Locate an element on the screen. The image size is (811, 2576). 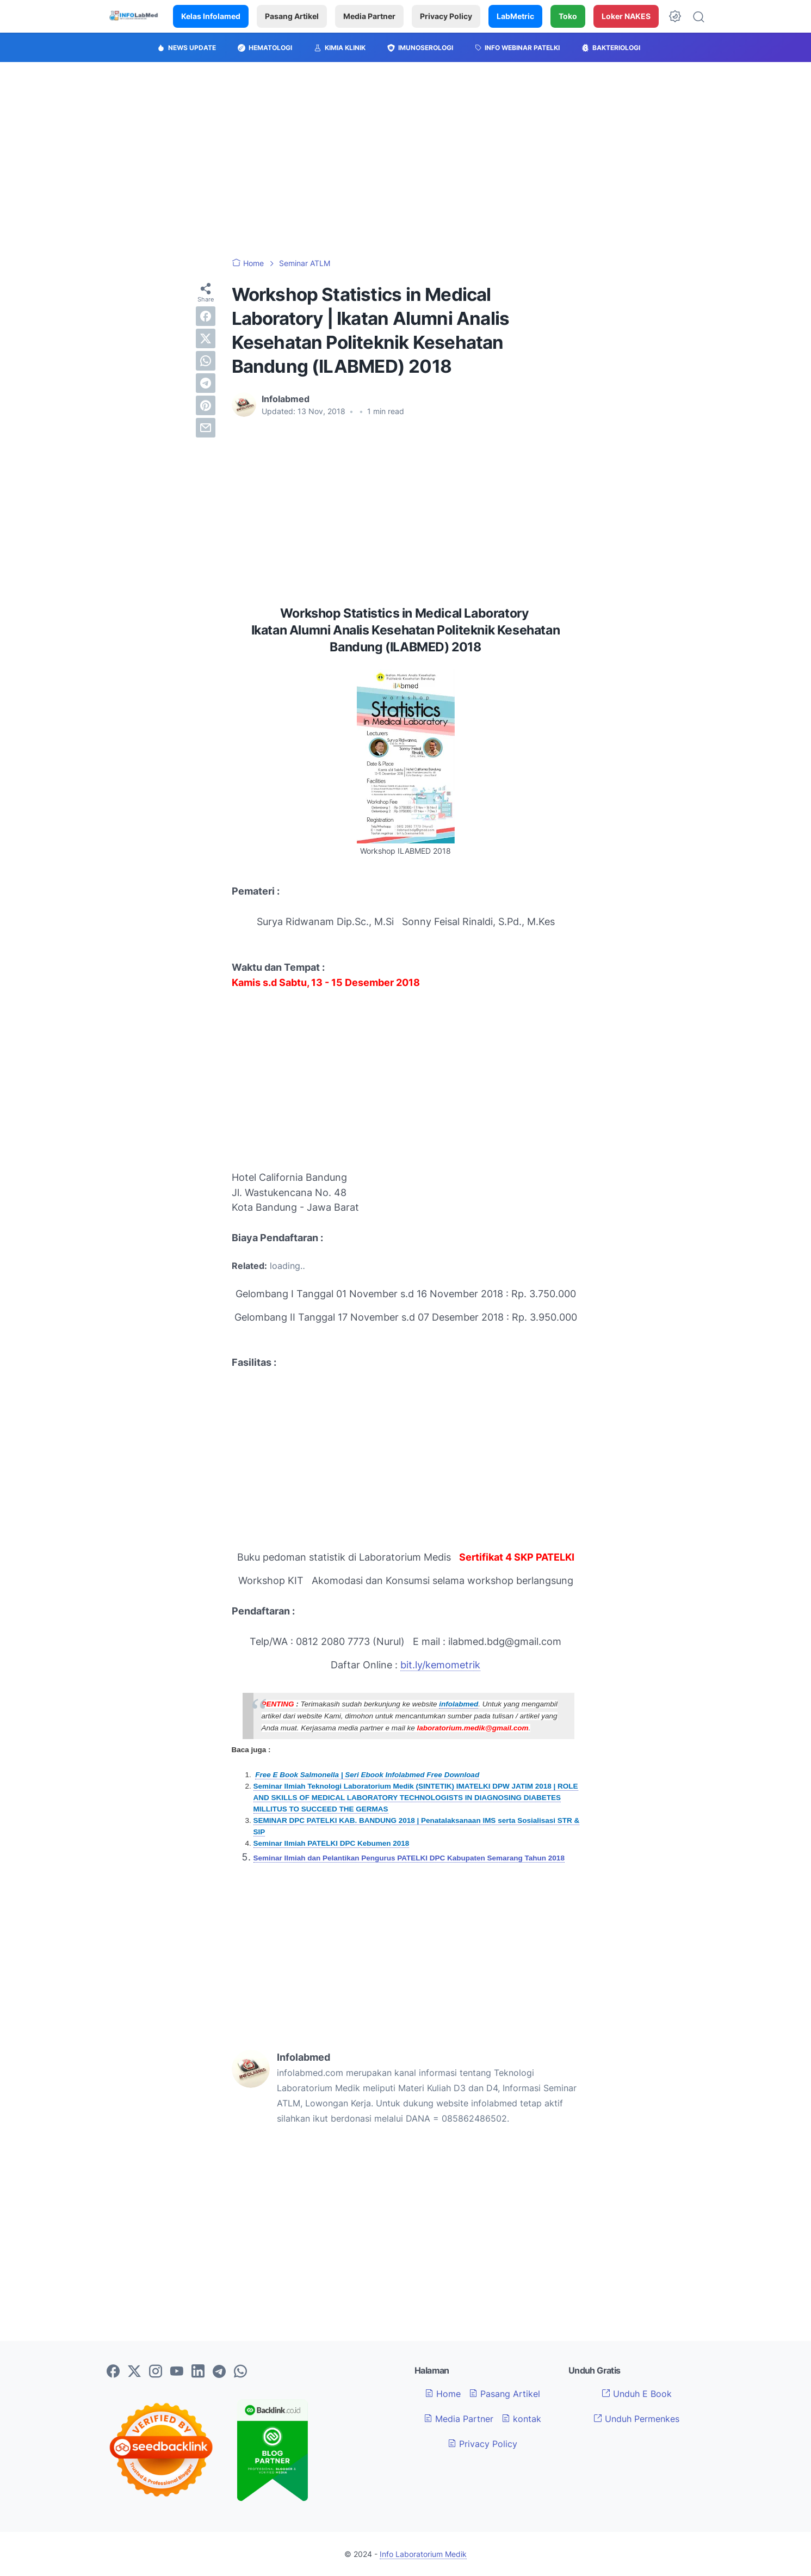
[youtube-icon] is located at coordinates (176, 2372).